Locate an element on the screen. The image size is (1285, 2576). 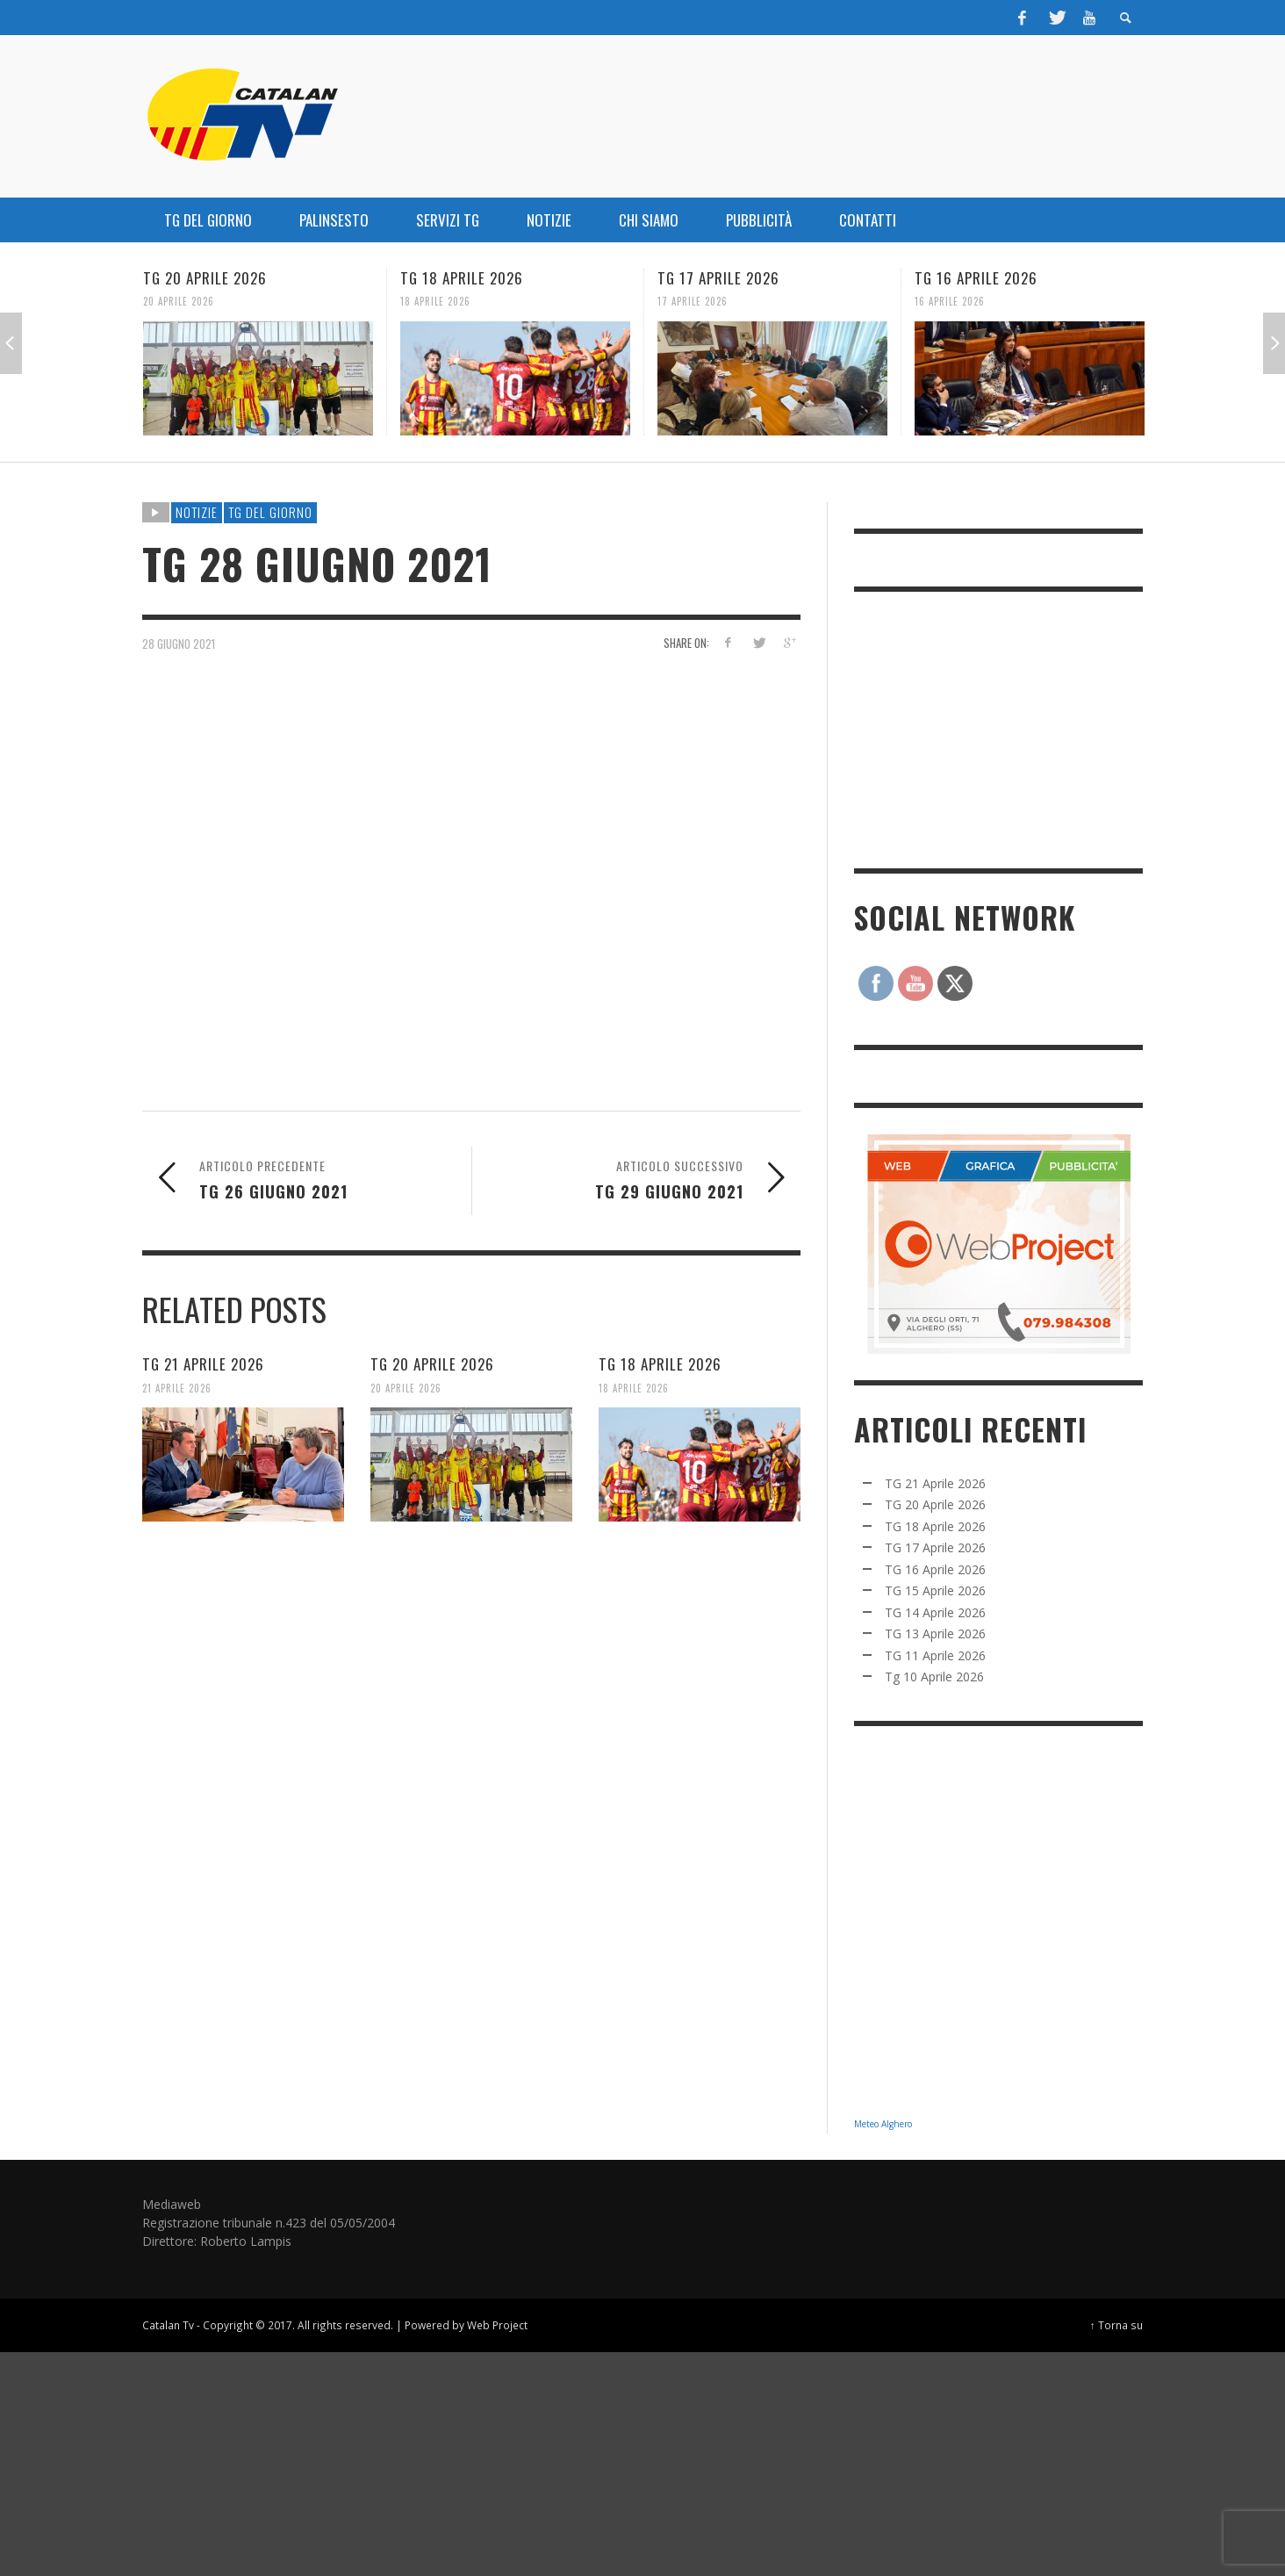
TG 11 Aprile 2026 is located at coordinates (935, 1655).